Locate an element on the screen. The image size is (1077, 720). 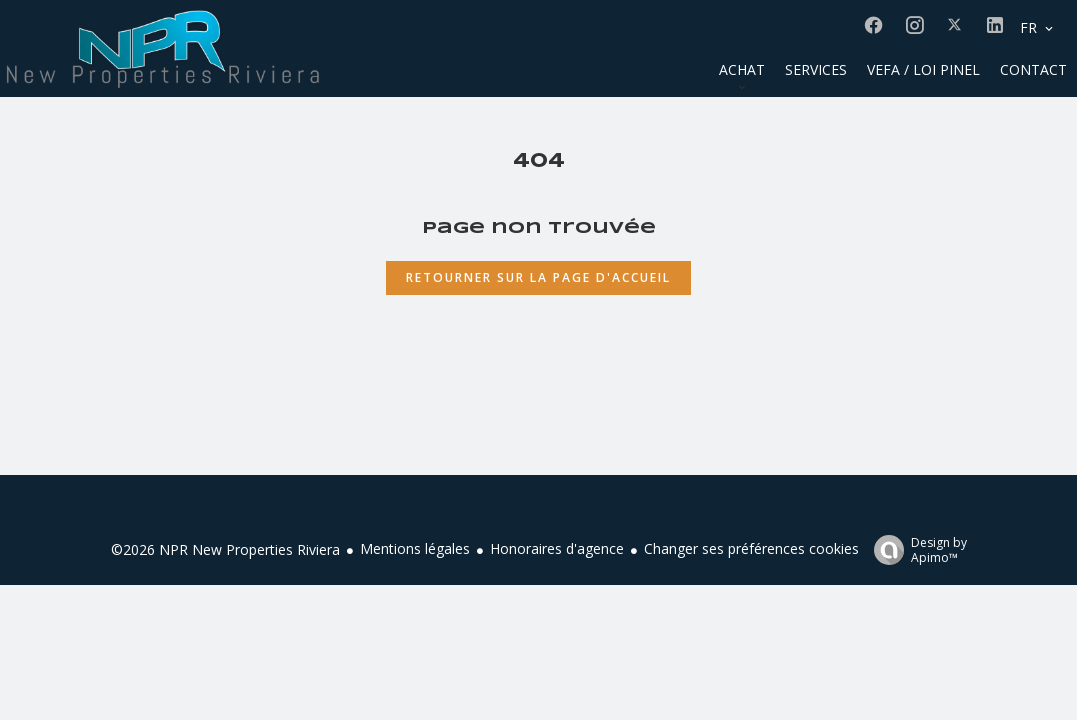
Honoraires d'agence is located at coordinates (557, 548).